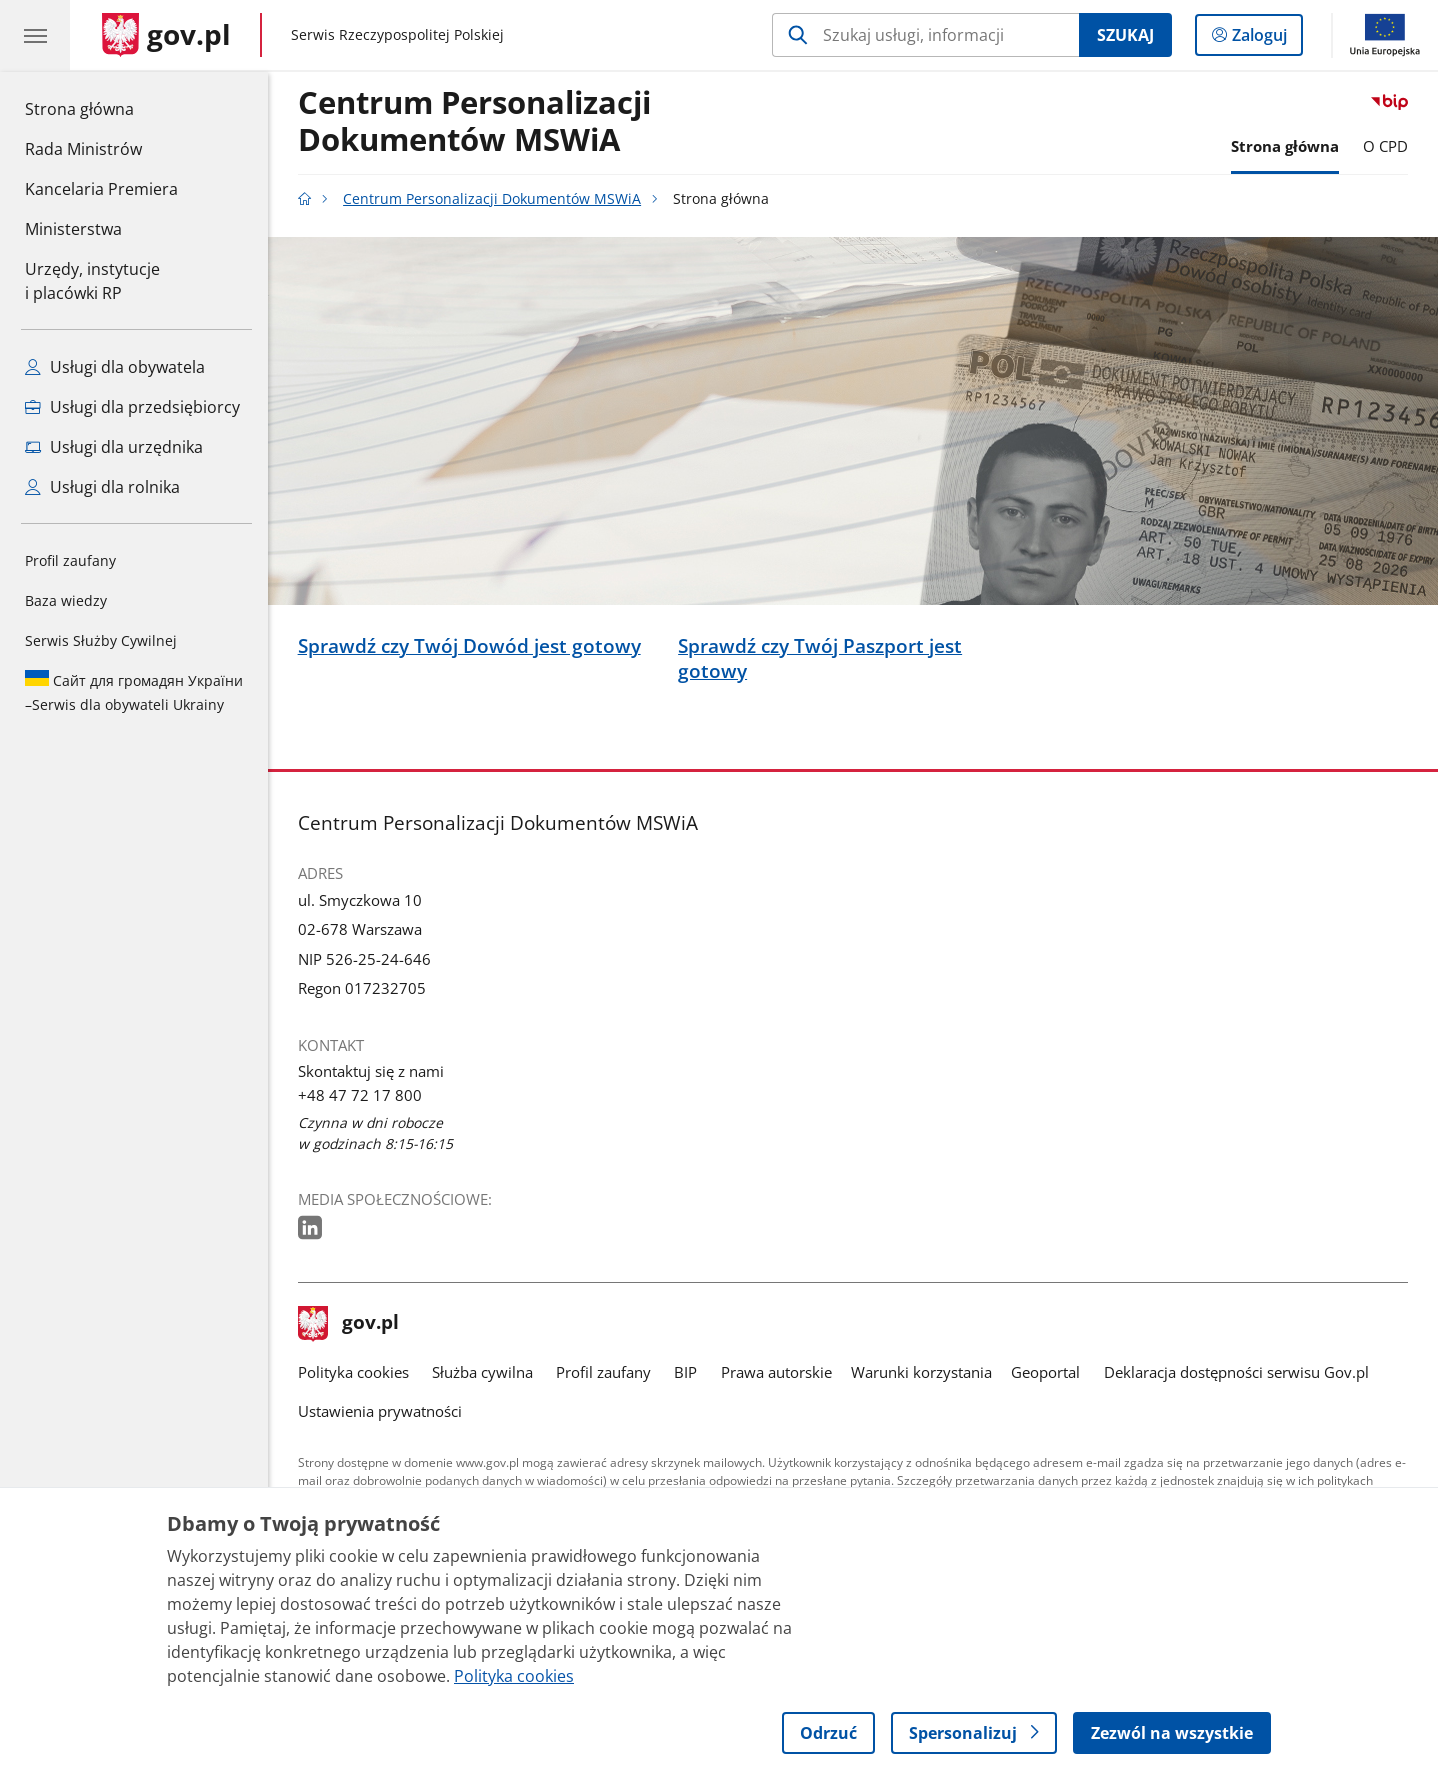 This screenshot has width=1438, height=1778. Describe the element at coordinates (70, 560) in the screenshot. I see `Profil zaufany` at that location.